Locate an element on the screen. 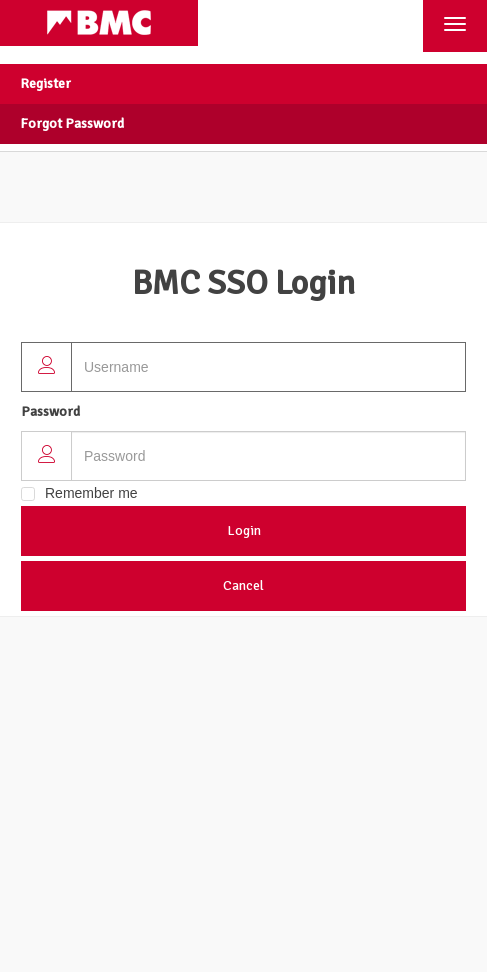  Remember me is located at coordinates (91, 493).